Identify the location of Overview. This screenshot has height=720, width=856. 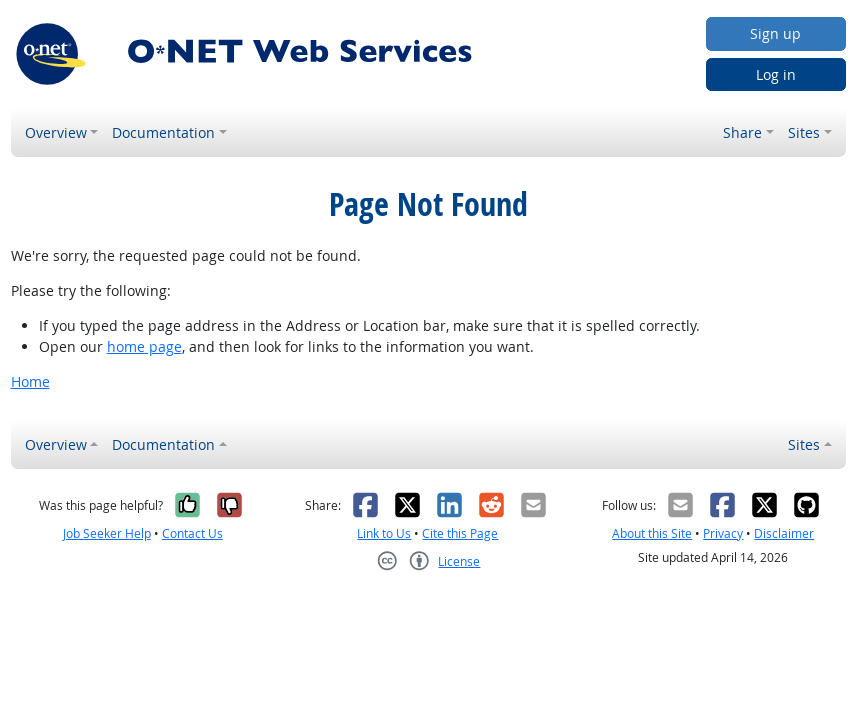
(56, 132).